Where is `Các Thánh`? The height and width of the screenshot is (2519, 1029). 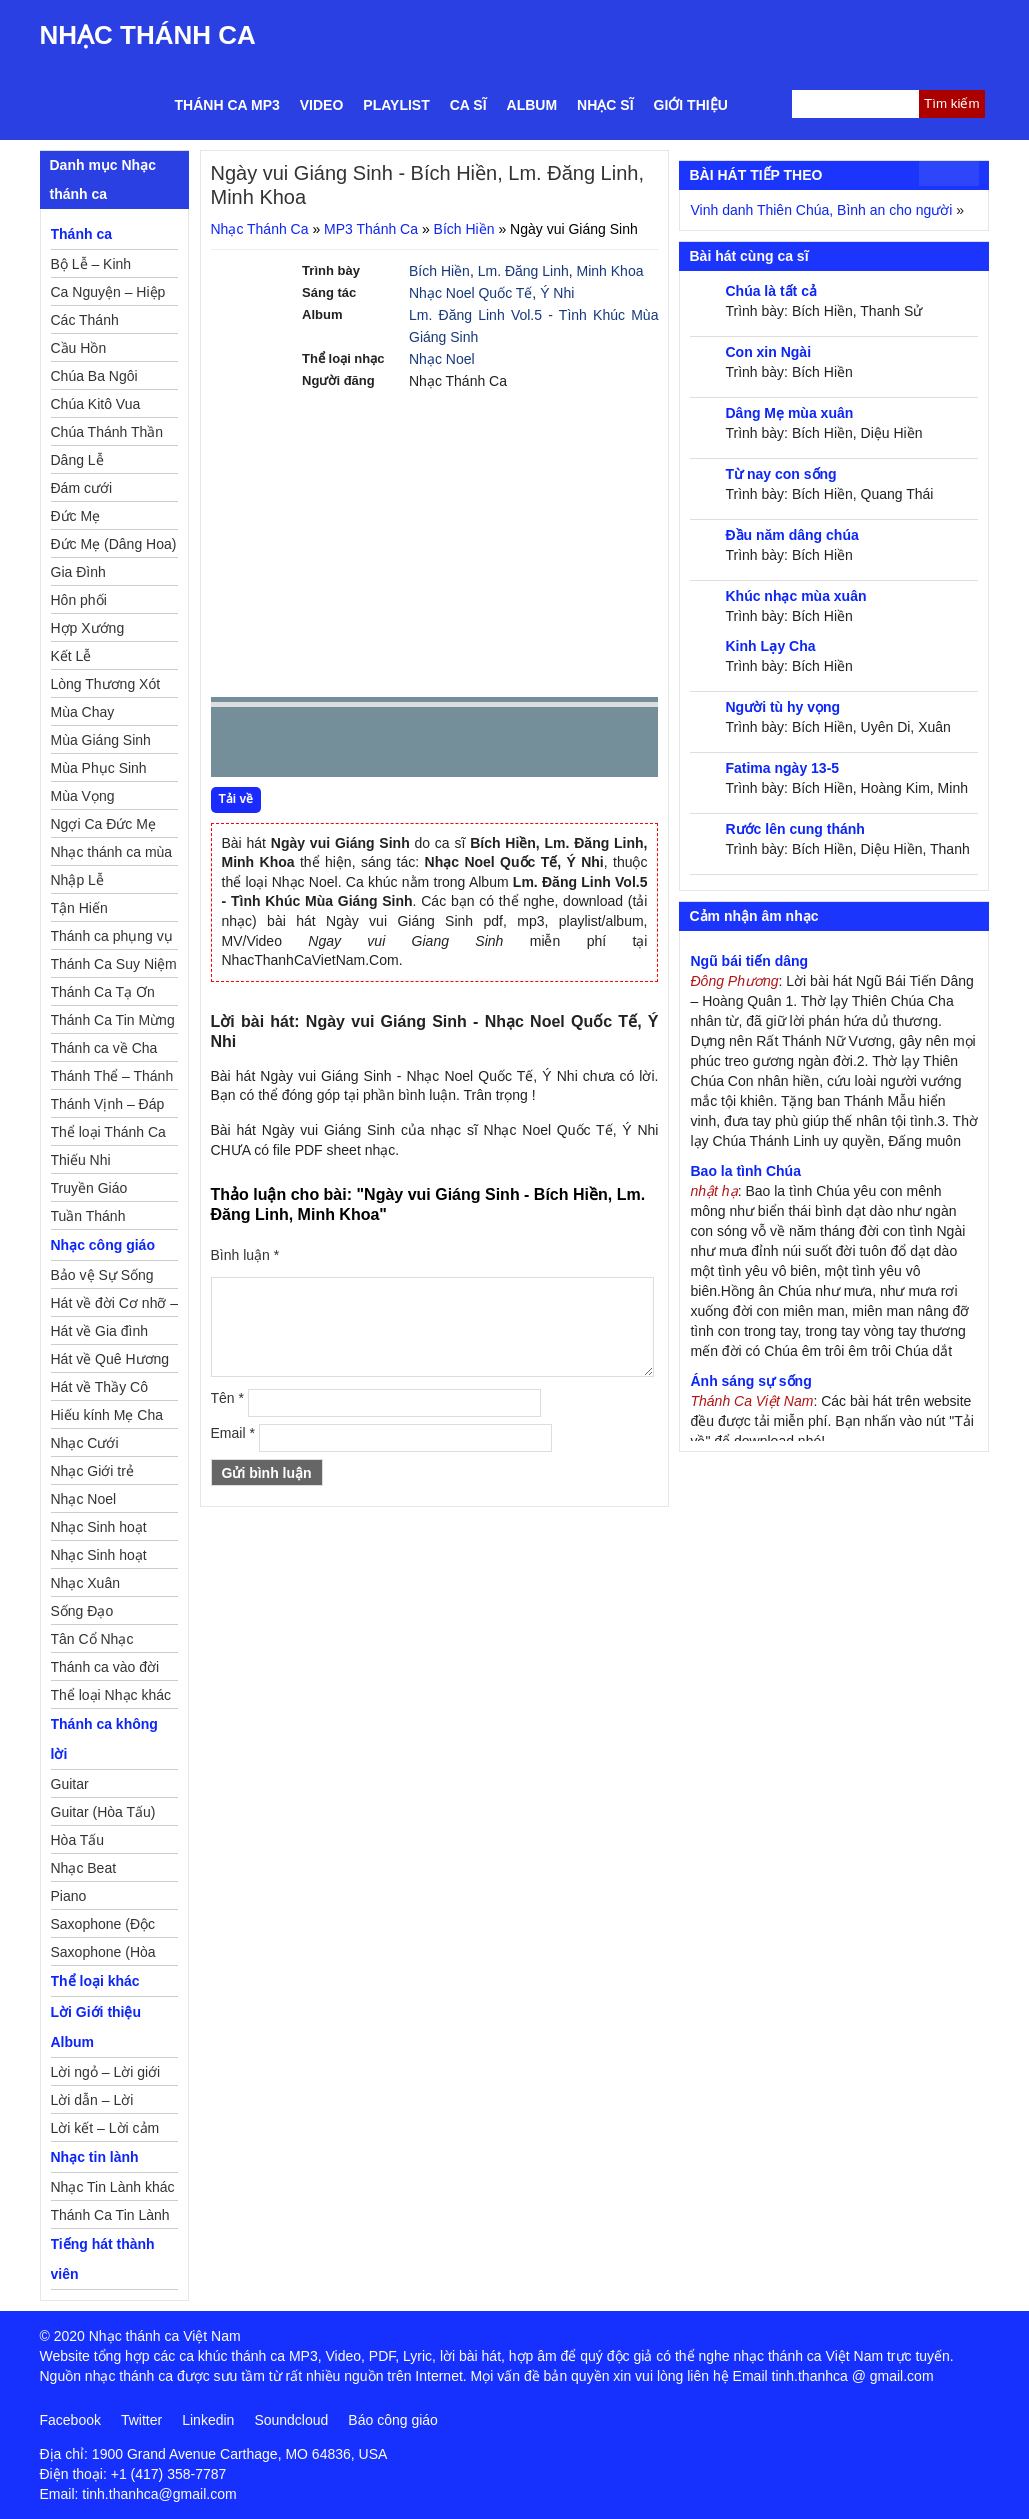 Các Thánh is located at coordinates (85, 320).